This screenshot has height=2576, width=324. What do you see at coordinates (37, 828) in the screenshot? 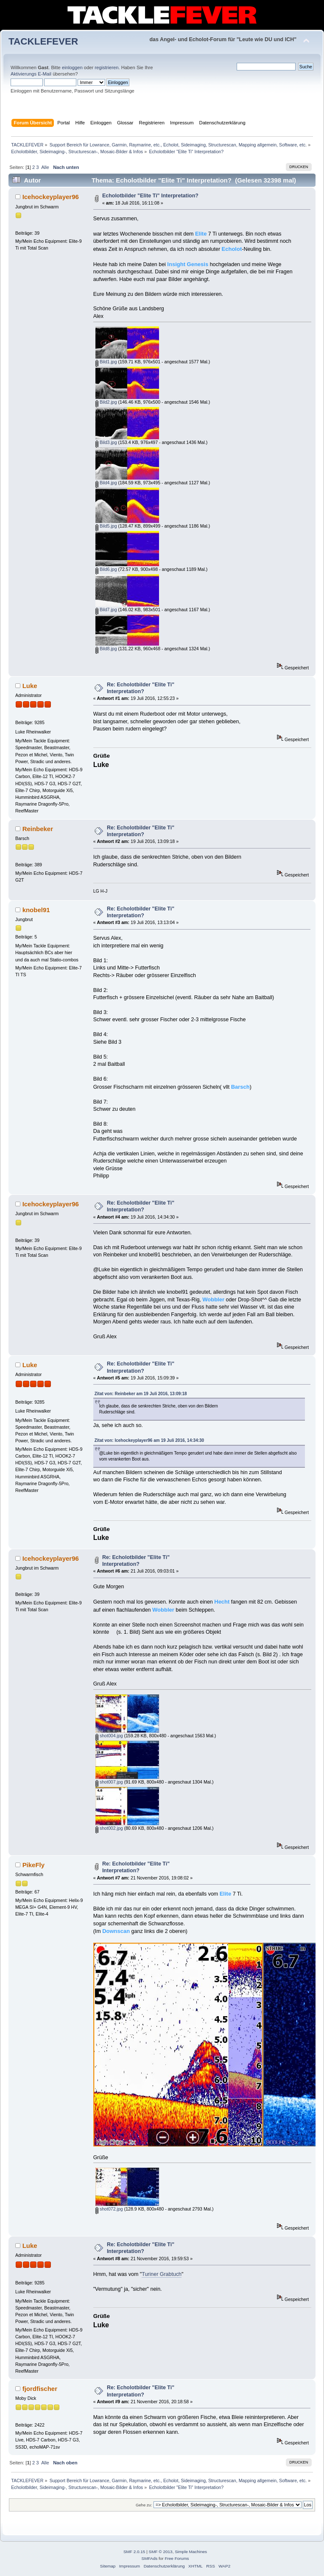
I see `Reinbeker` at bounding box center [37, 828].